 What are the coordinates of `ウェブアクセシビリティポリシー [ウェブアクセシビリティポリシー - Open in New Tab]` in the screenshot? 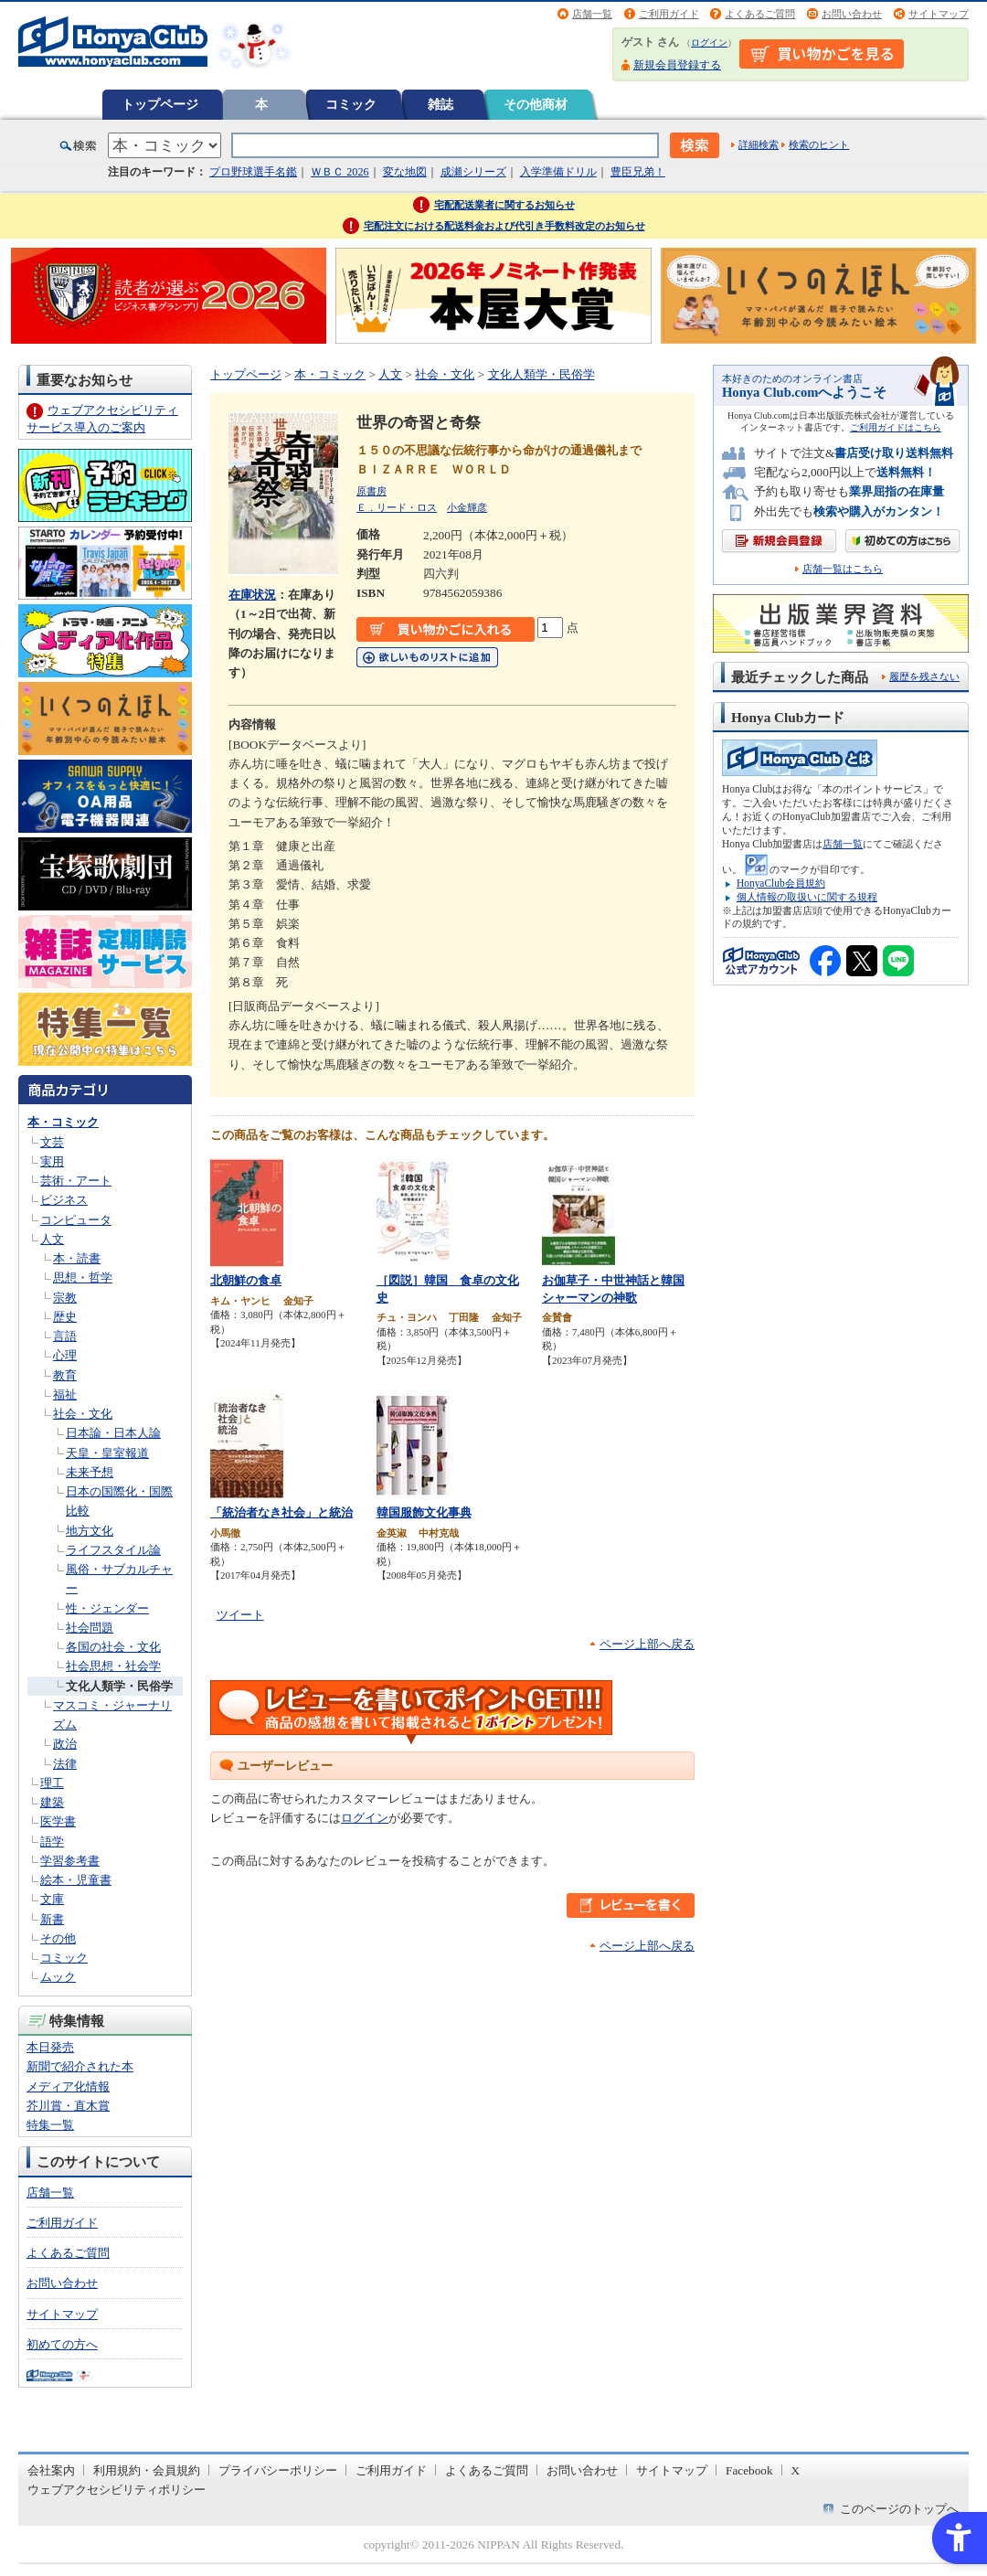 It's located at (116, 2489).